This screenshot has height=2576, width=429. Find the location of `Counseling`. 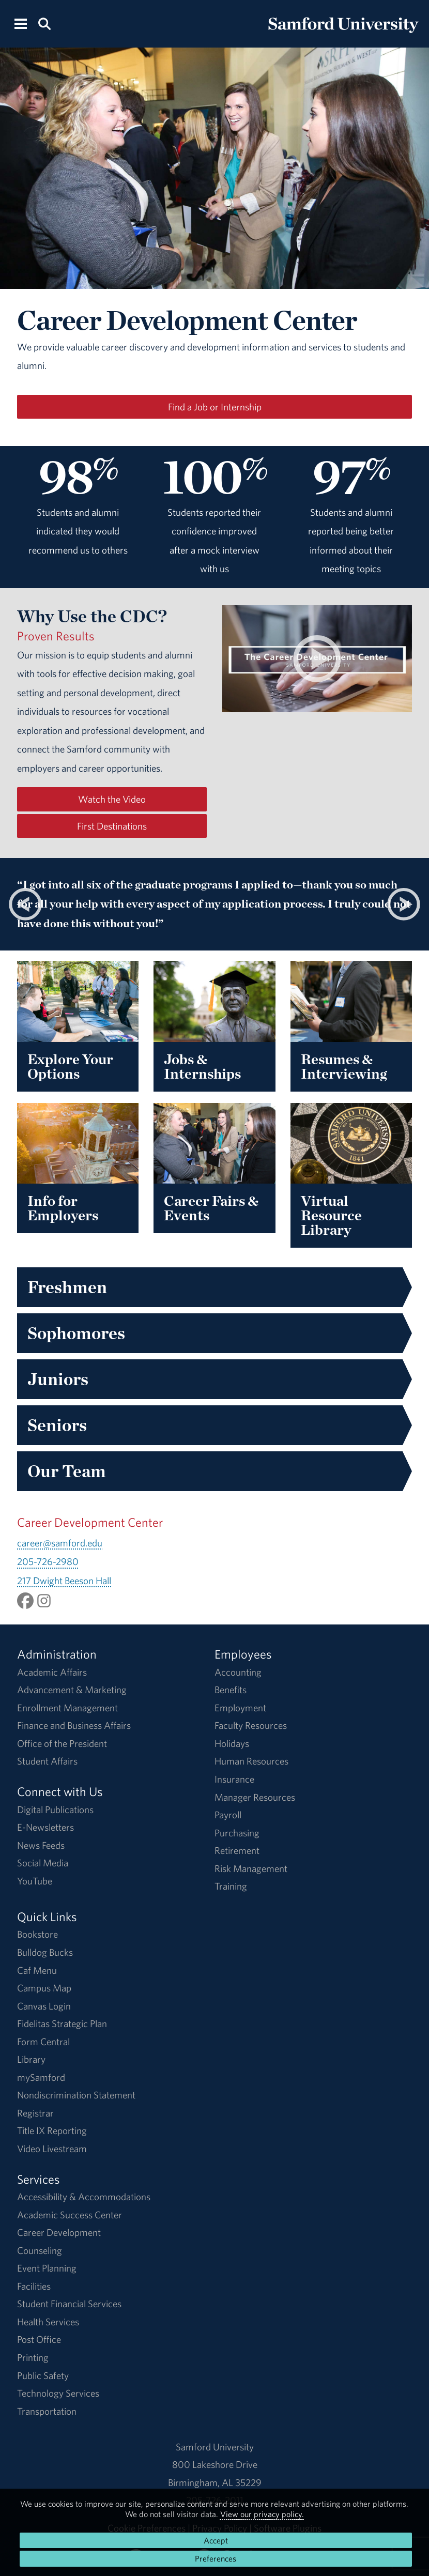

Counseling is located at coordinates (39, 2250).